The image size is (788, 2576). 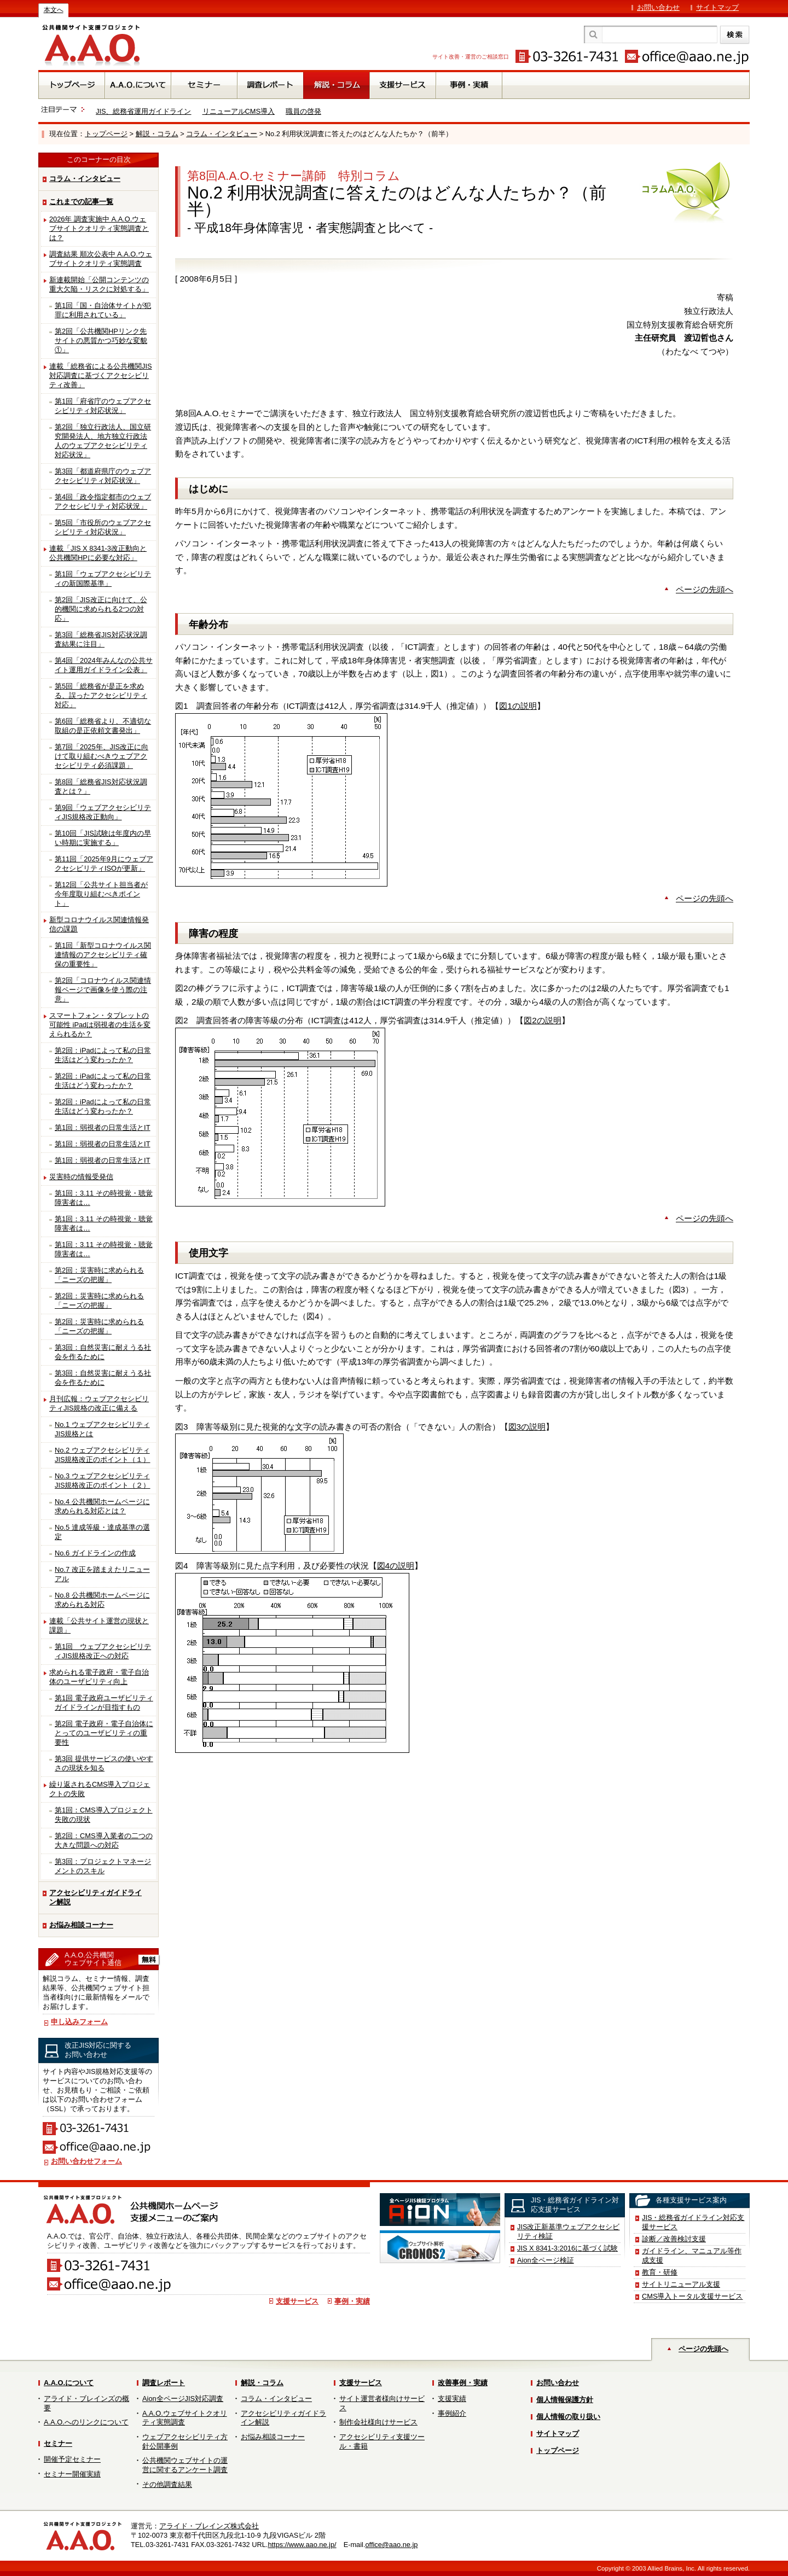 I want to click on 支援実績, so click(x=452, y=2398).